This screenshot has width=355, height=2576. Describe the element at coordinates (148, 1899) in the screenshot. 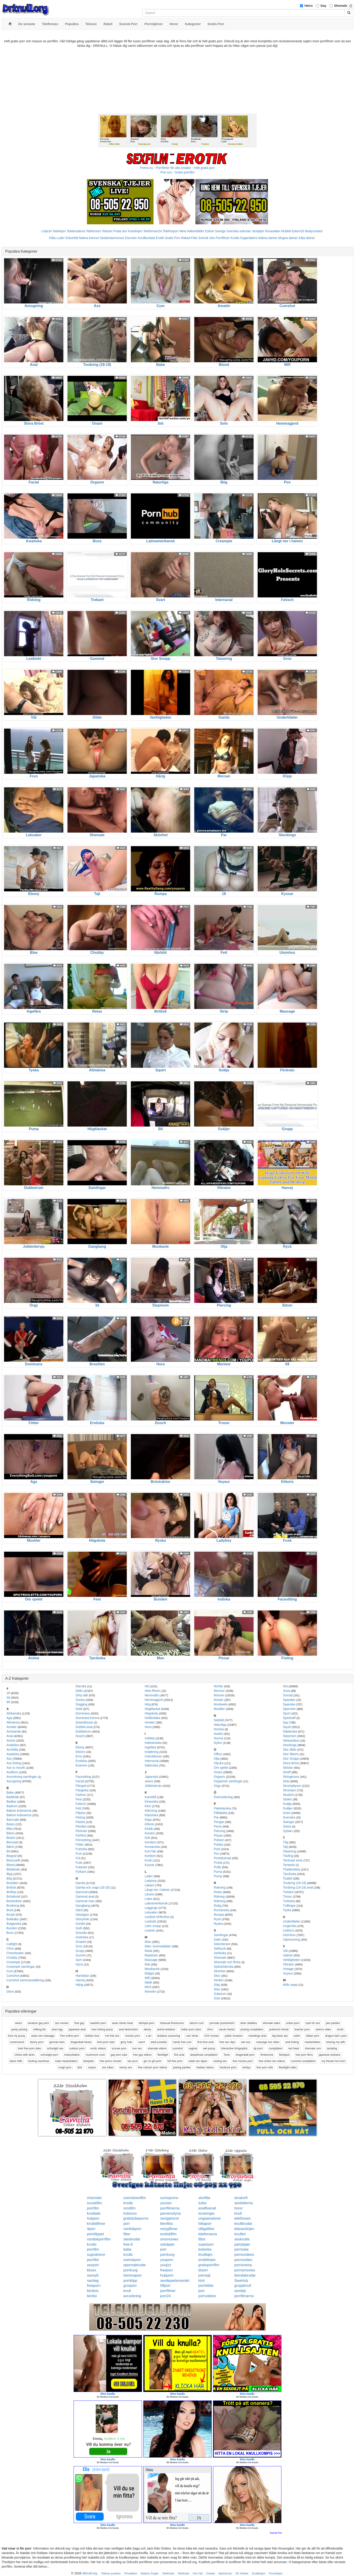

I see `Latex` at that location.